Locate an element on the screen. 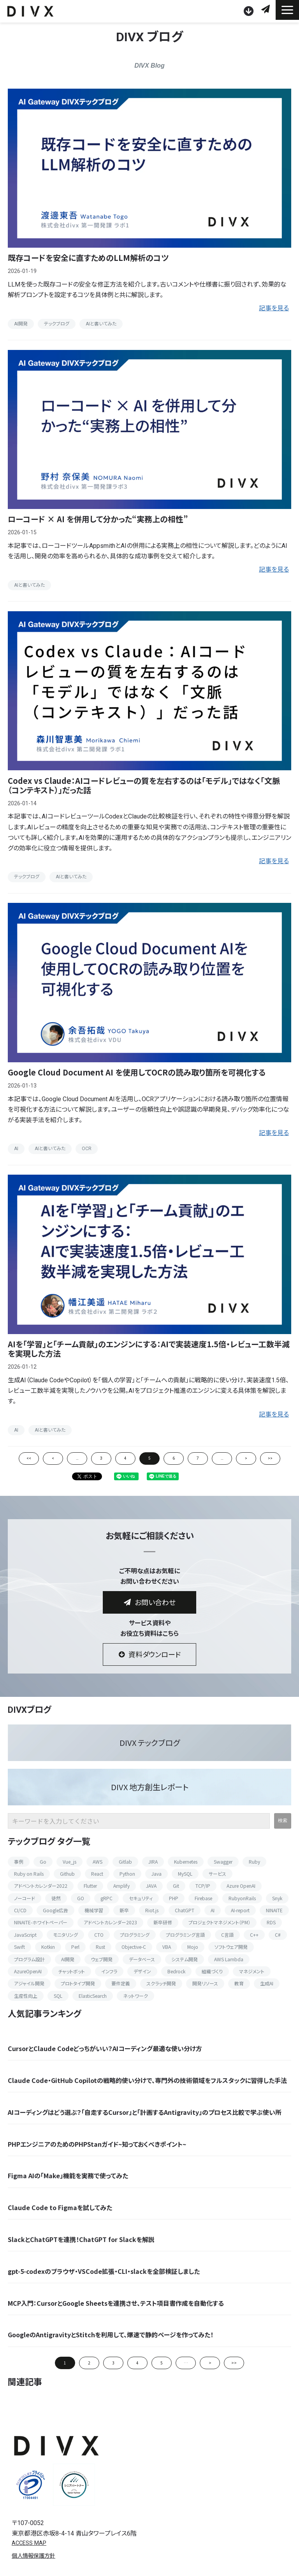  Github is located at coordinates (67, 1873).